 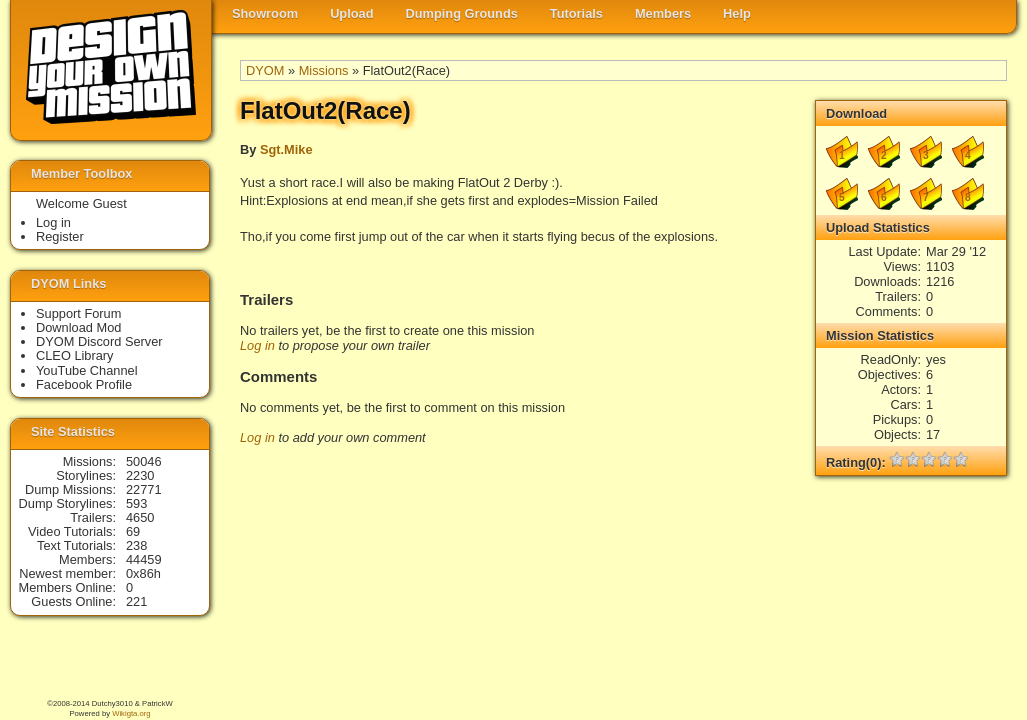 What do you see at coordinates (265, 13) in the screenshot?
I see `Showroom` at bounding box center [265, 13].